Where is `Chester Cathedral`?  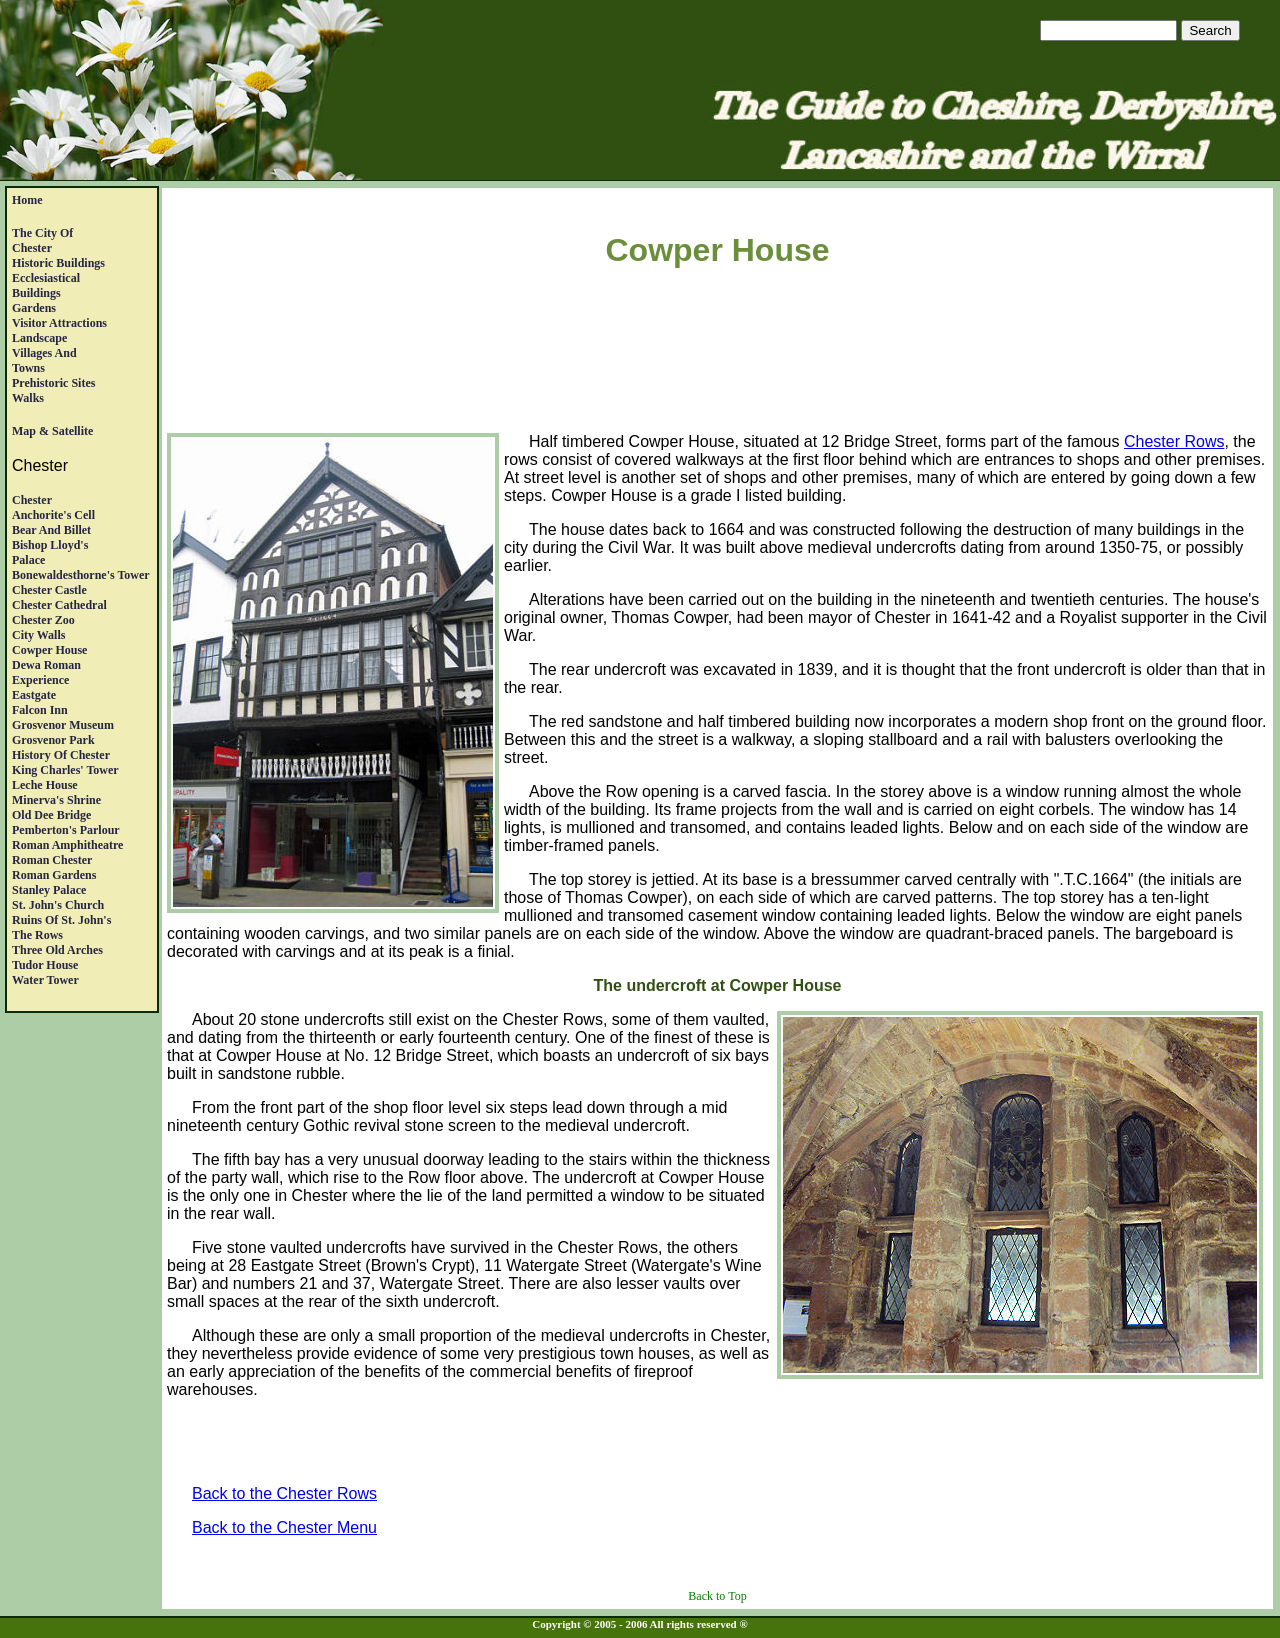
Chester Cathedral is located at coordinates (59, 605).